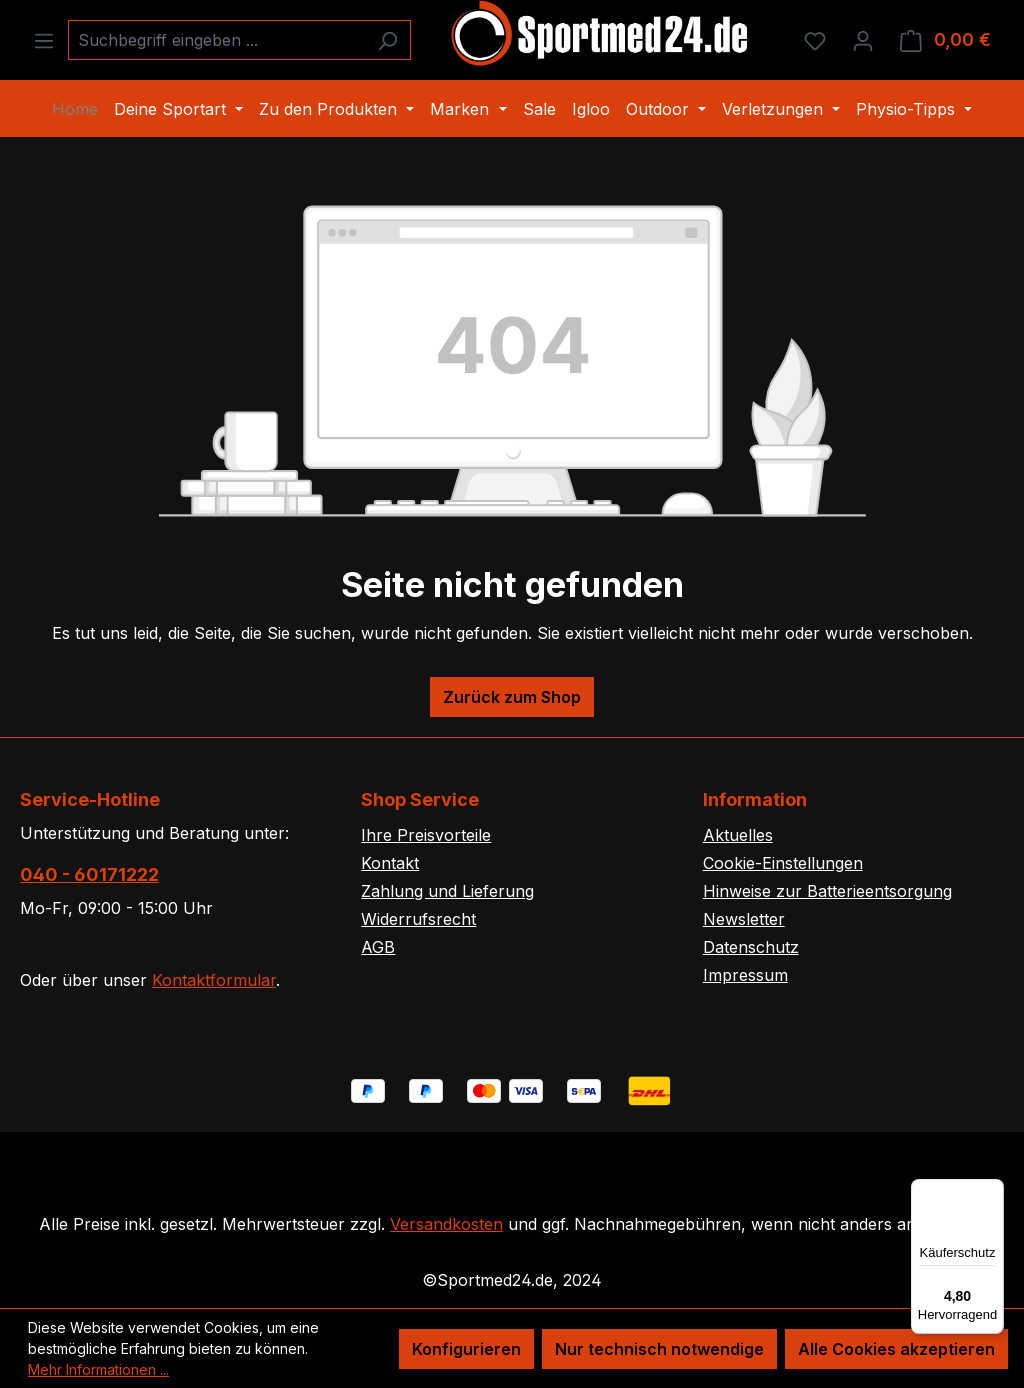  What do you see at coordinates (446, 1224) in the screenshot?
I see `Versandkosten` at bounding box center [446, 1224].